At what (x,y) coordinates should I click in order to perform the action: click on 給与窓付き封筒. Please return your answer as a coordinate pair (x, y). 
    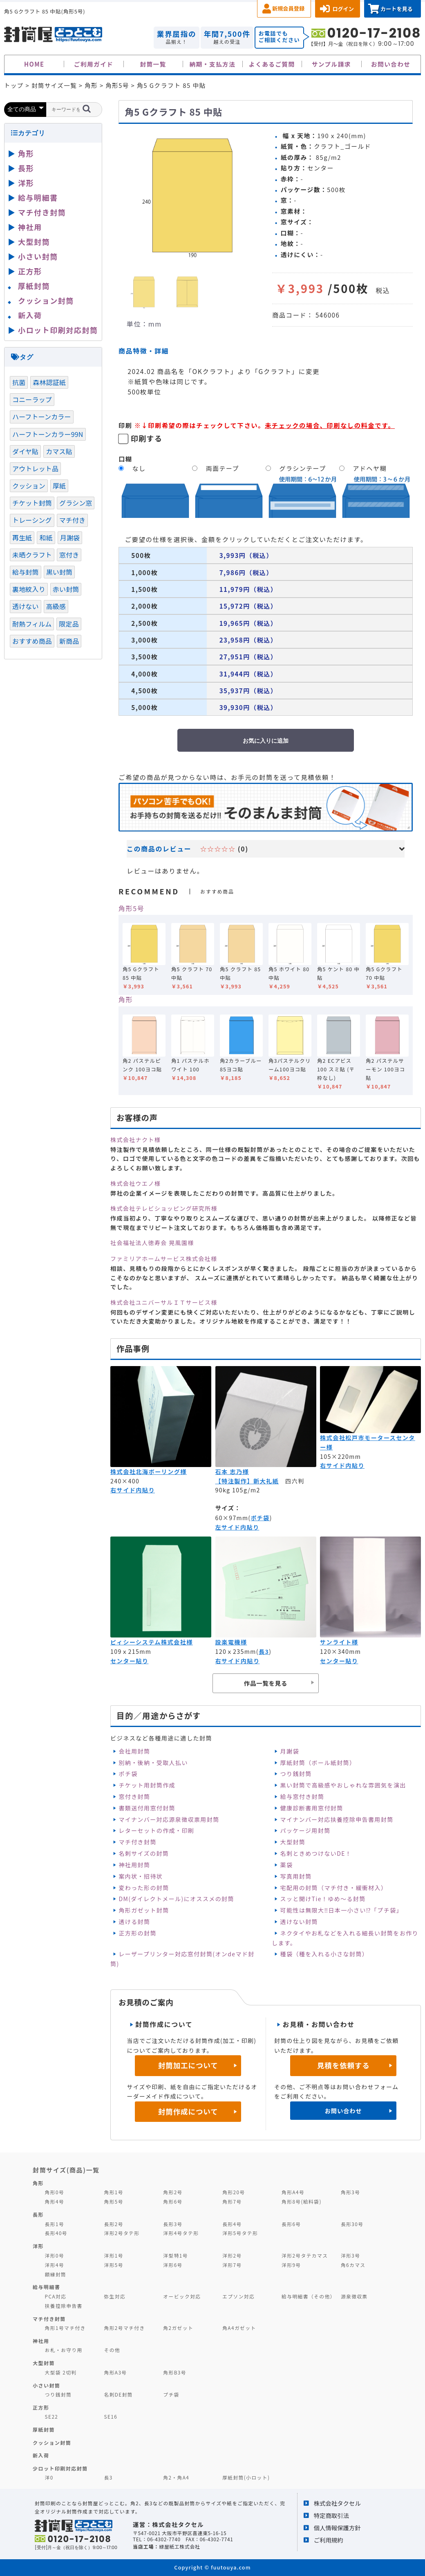
    Looking at the image, I should click on (302, 1796).